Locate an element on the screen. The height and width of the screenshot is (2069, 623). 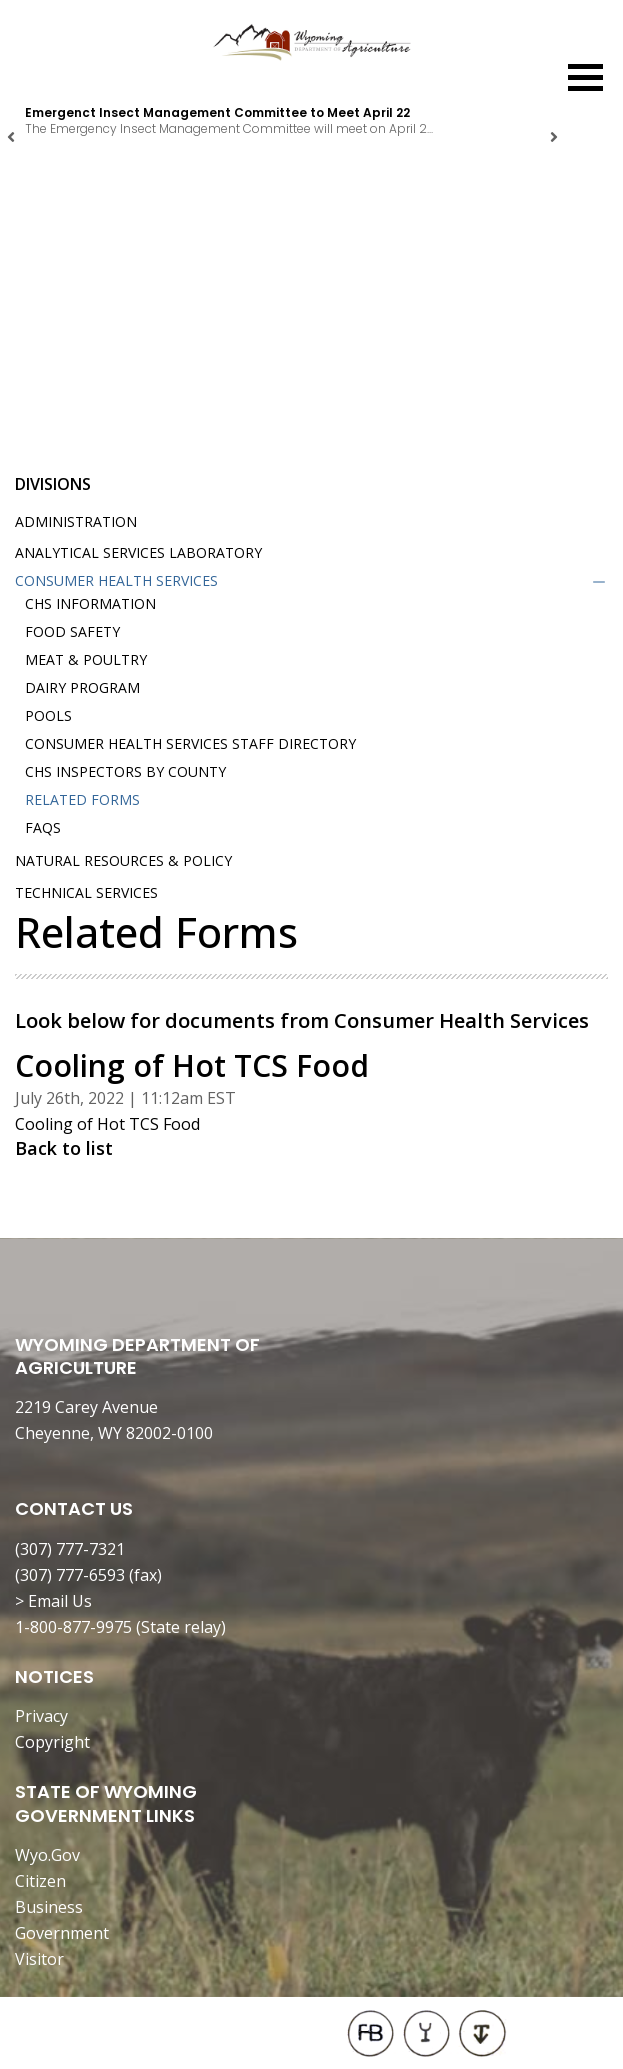
Visitor is located at coordinates (39, 1959).